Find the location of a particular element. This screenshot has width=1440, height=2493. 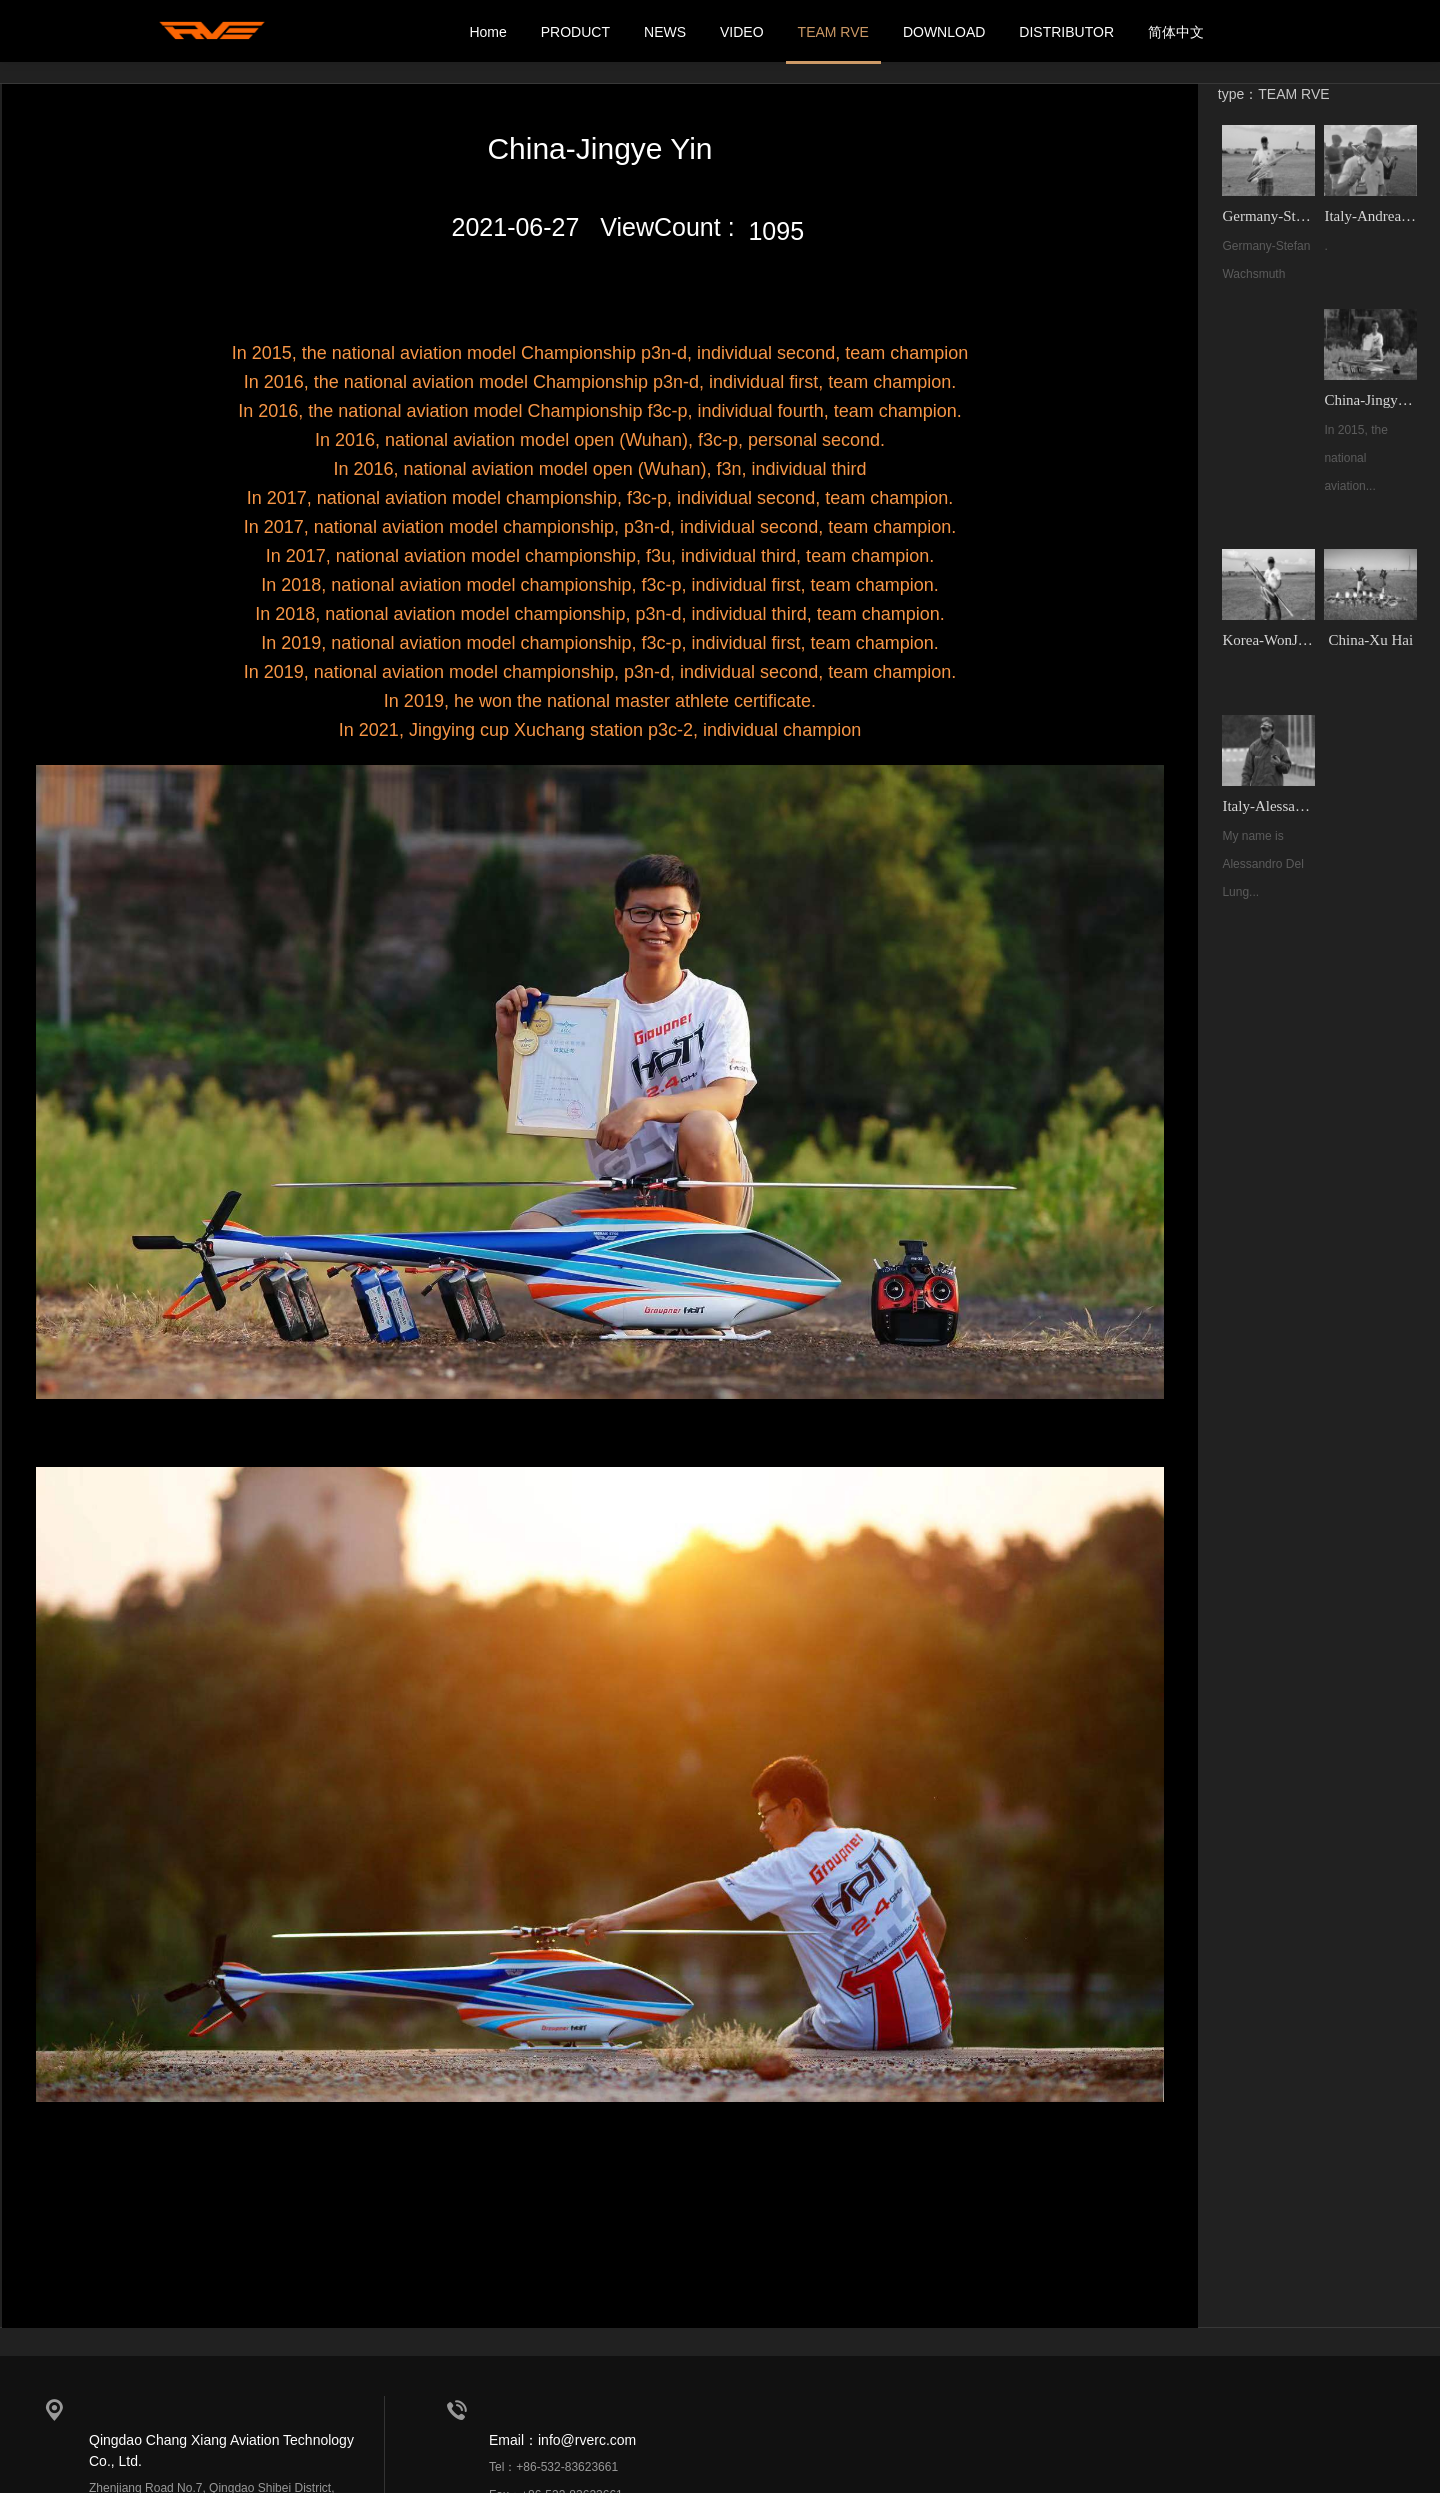

Germany-Stefan Wachsmuth is located at coordinates (1270, 213).